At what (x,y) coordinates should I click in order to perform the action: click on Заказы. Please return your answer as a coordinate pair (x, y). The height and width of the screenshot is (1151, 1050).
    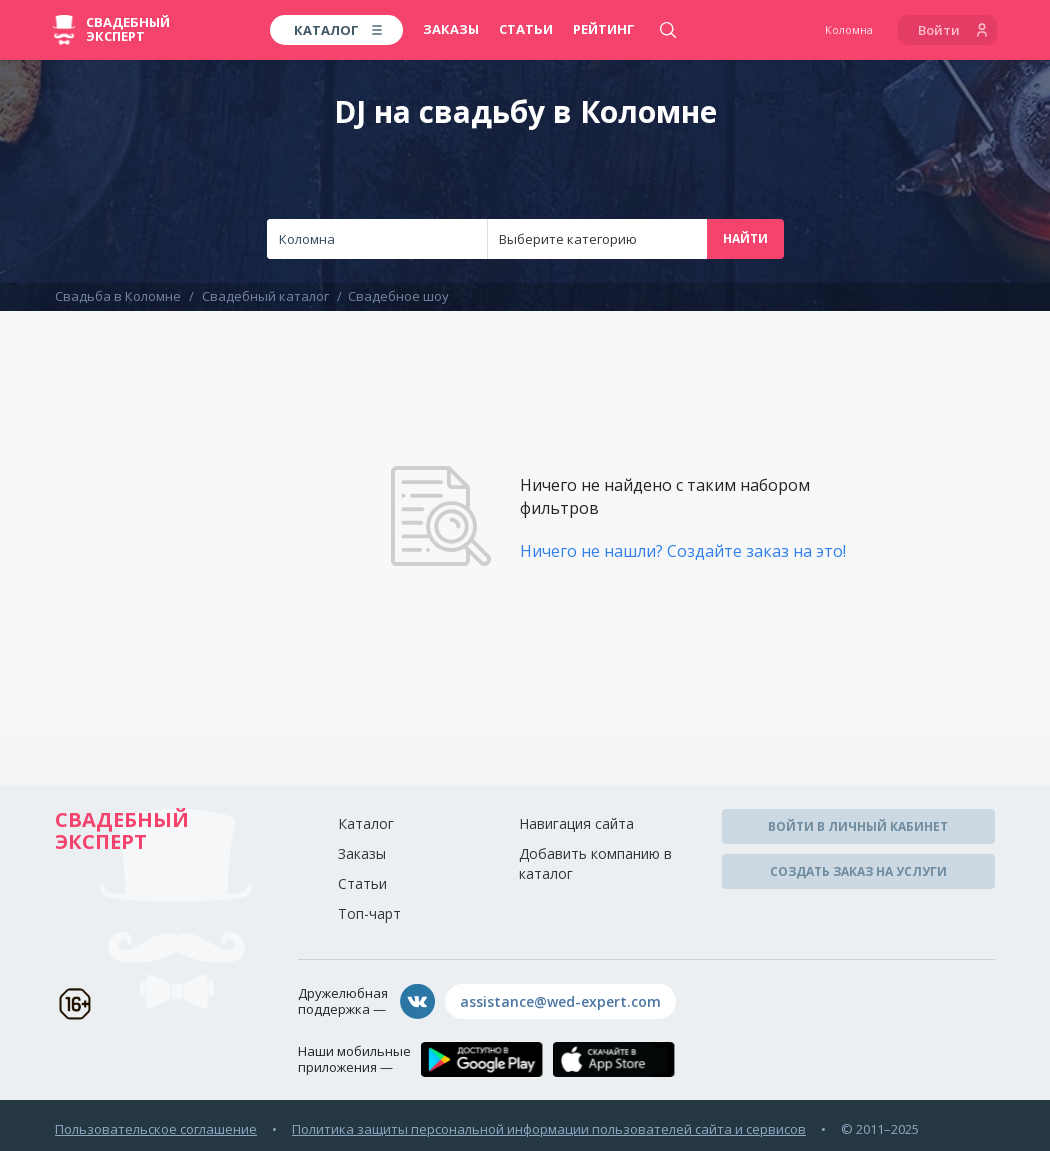
    Looking at the image, I should click on (451, 29).